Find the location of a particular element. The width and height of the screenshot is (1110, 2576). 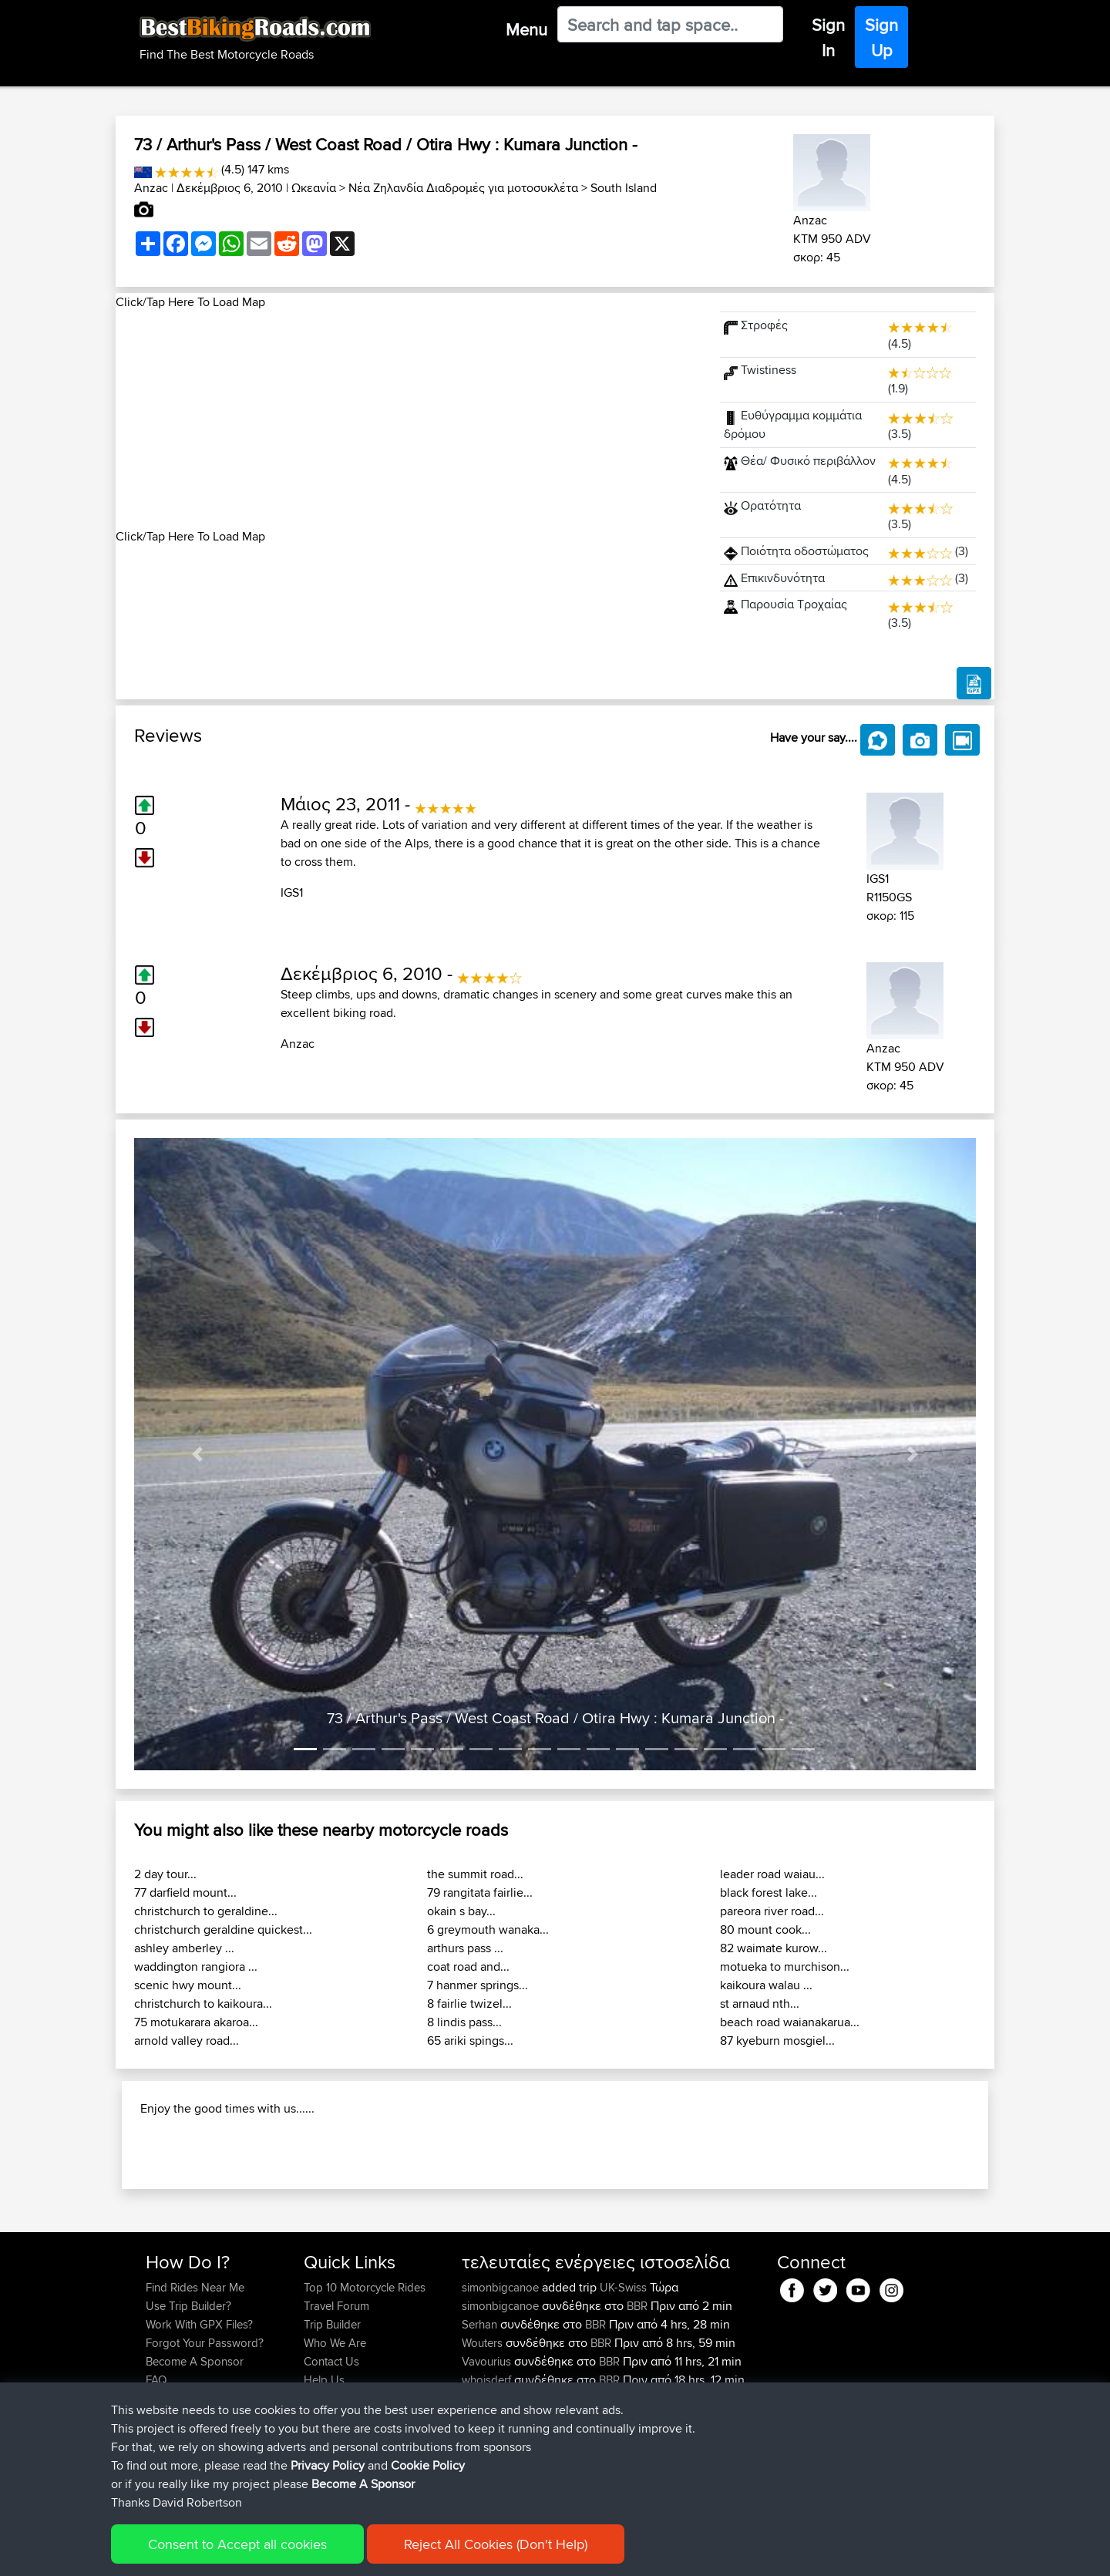

whoisderf is located at coordinates (488, 2479).